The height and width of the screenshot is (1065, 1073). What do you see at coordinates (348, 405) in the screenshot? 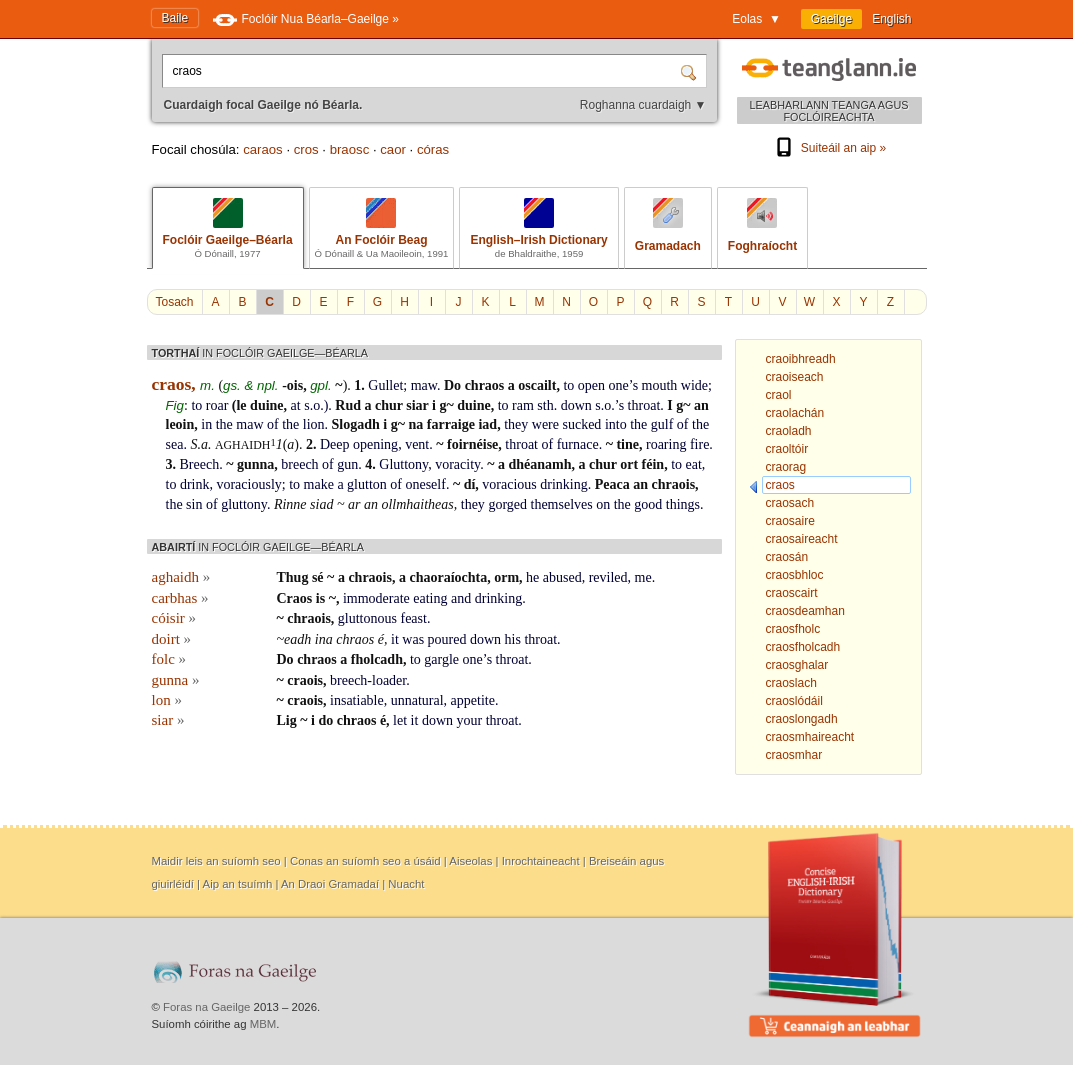
I see `Rud` at bounding box center [348, 405].